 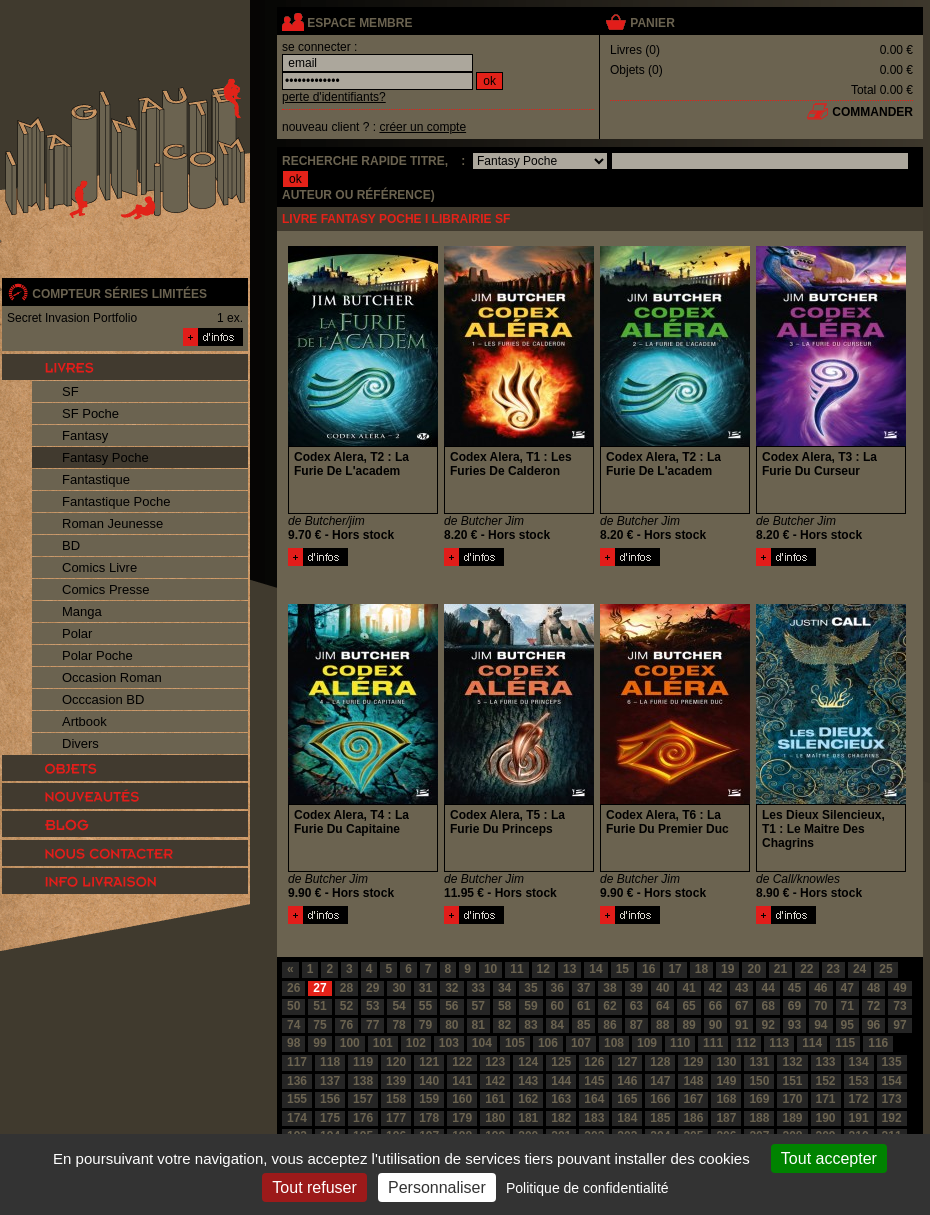 What do you see at coordinates (462, 1118) in the screenshot?
I see `179` at bounding box center [462, 1118].